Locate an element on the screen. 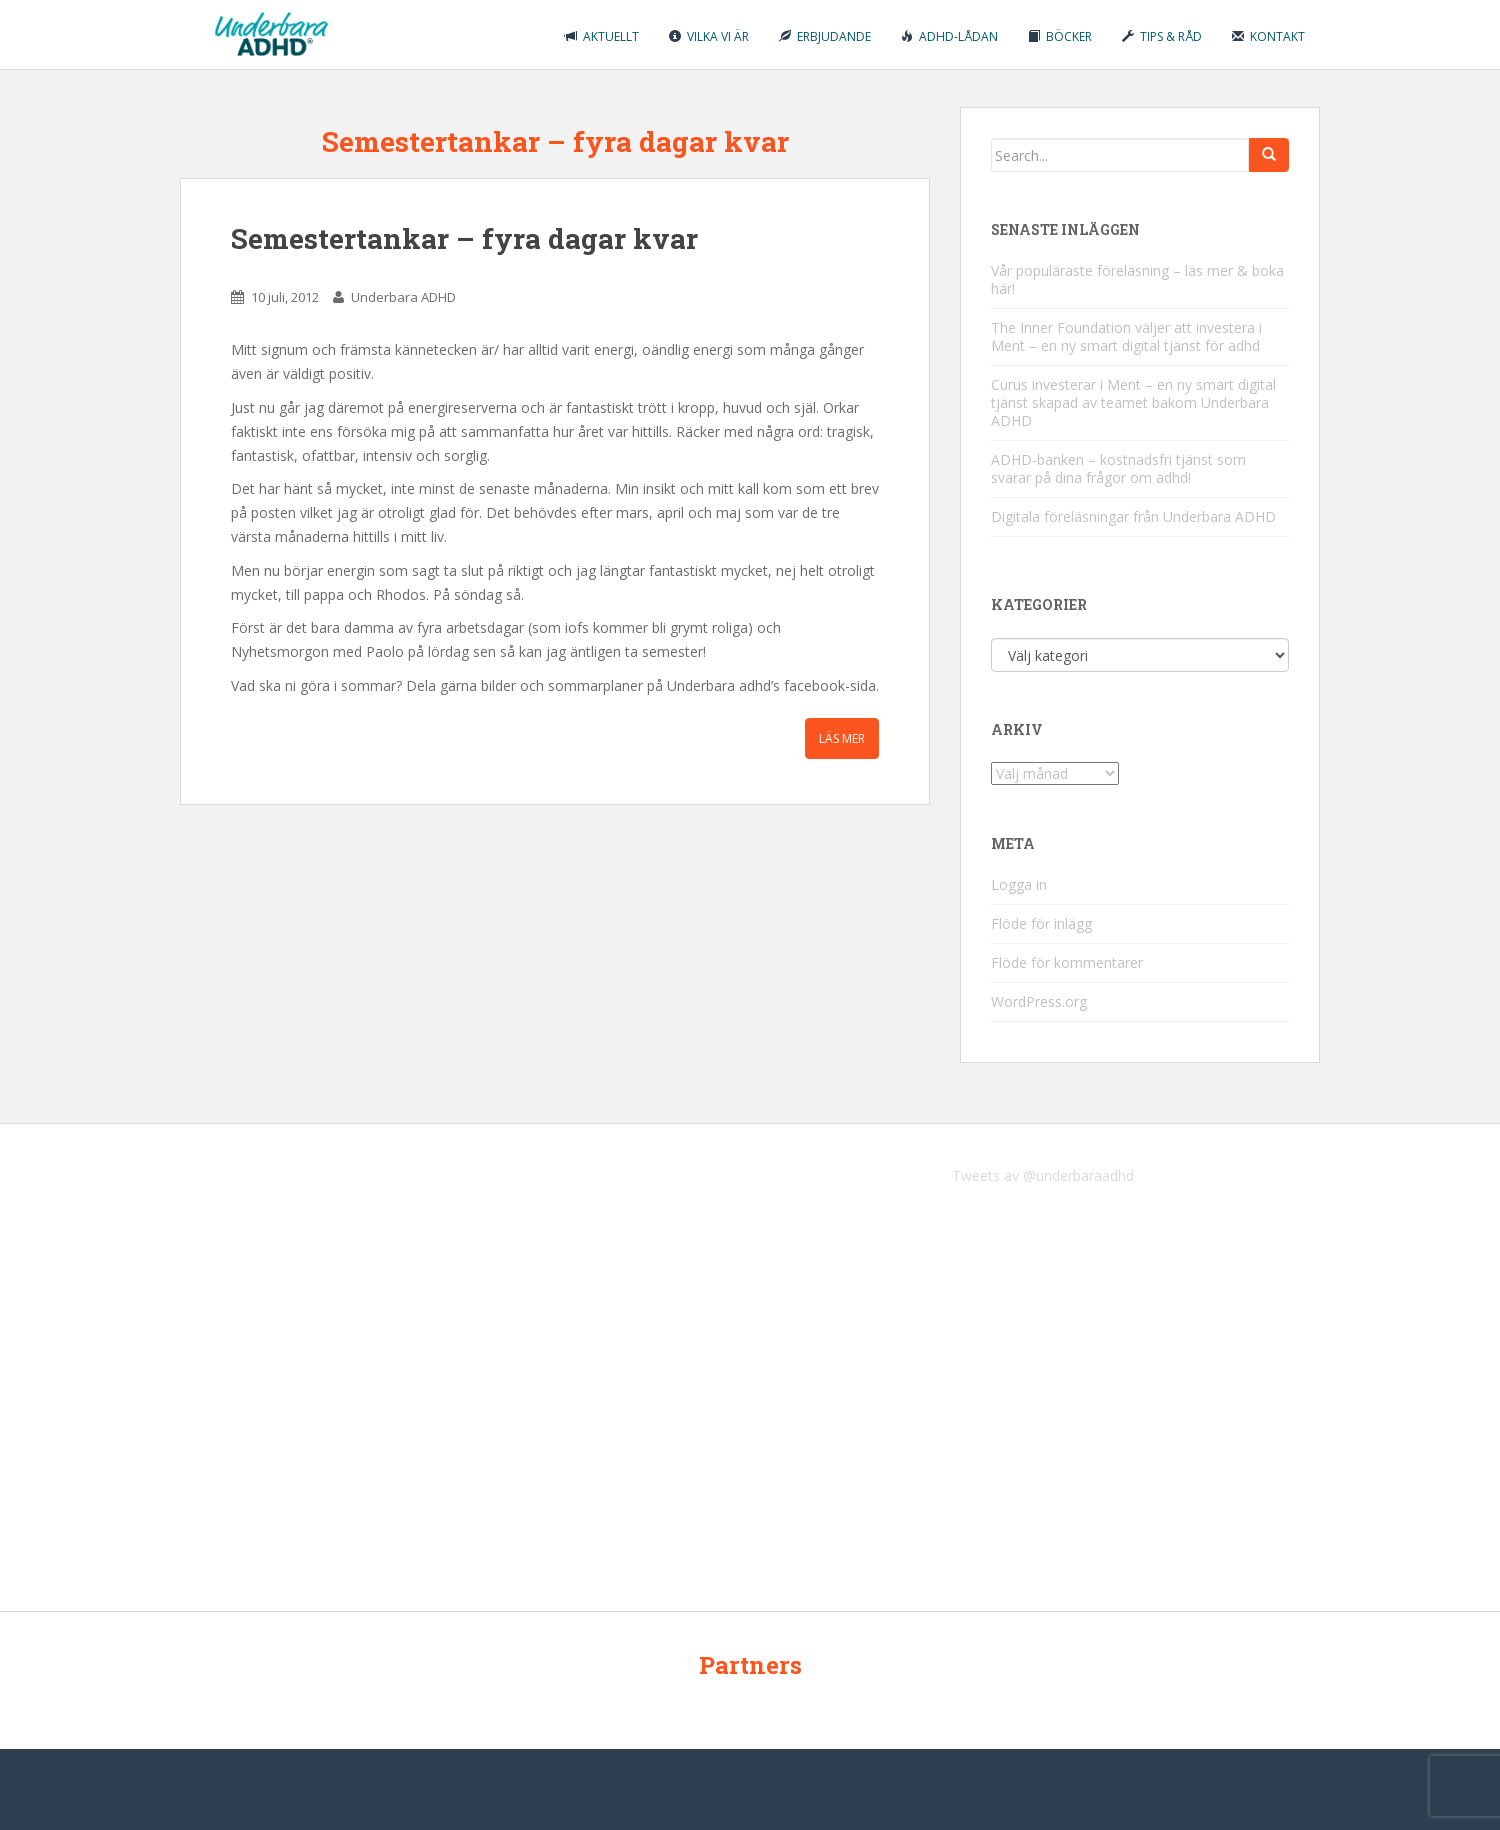 Image resolution: width=1500 pixels, height=1830 pixels. Tweets av @underbaraadhd is located at coordinates (1043, 1175).